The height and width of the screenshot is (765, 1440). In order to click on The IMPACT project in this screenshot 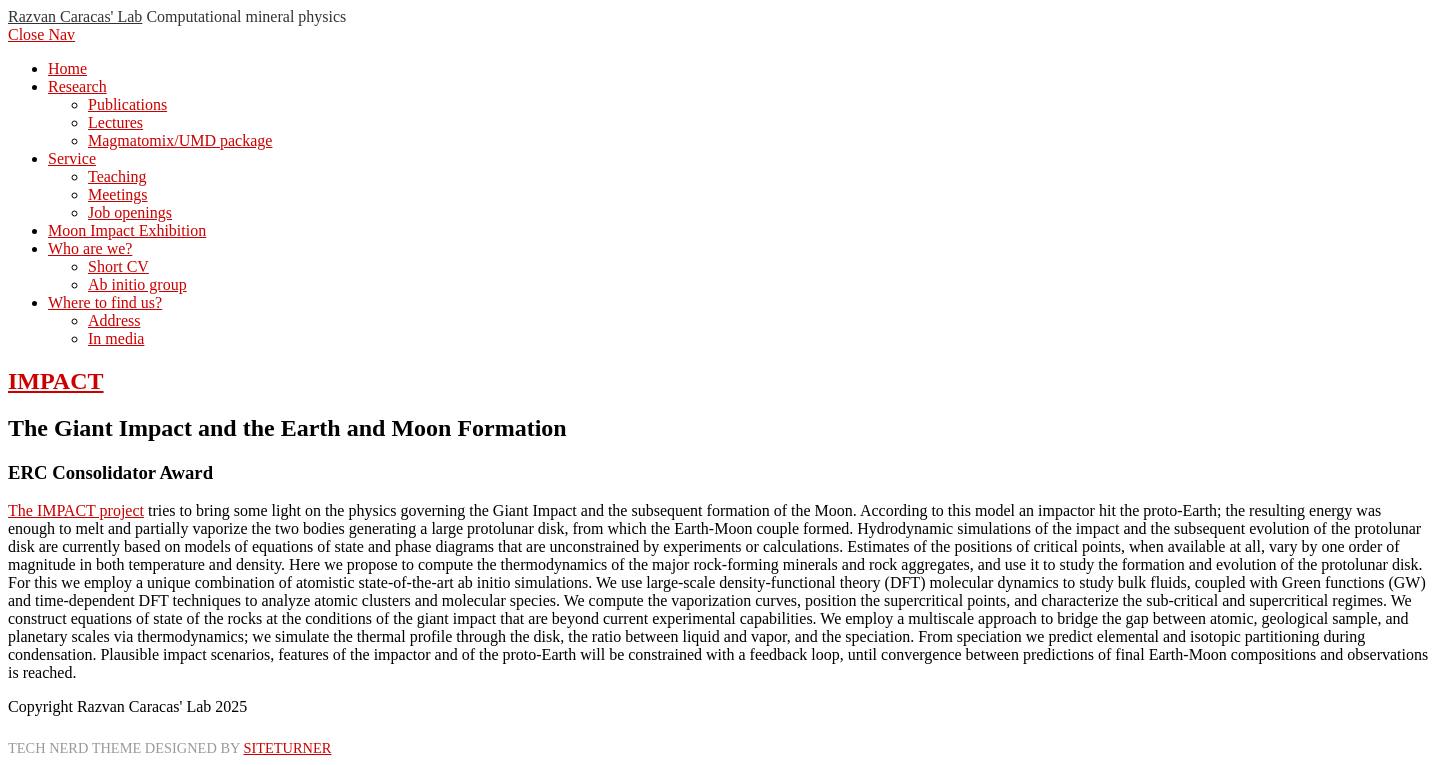, I will do `click(76, 510)`.